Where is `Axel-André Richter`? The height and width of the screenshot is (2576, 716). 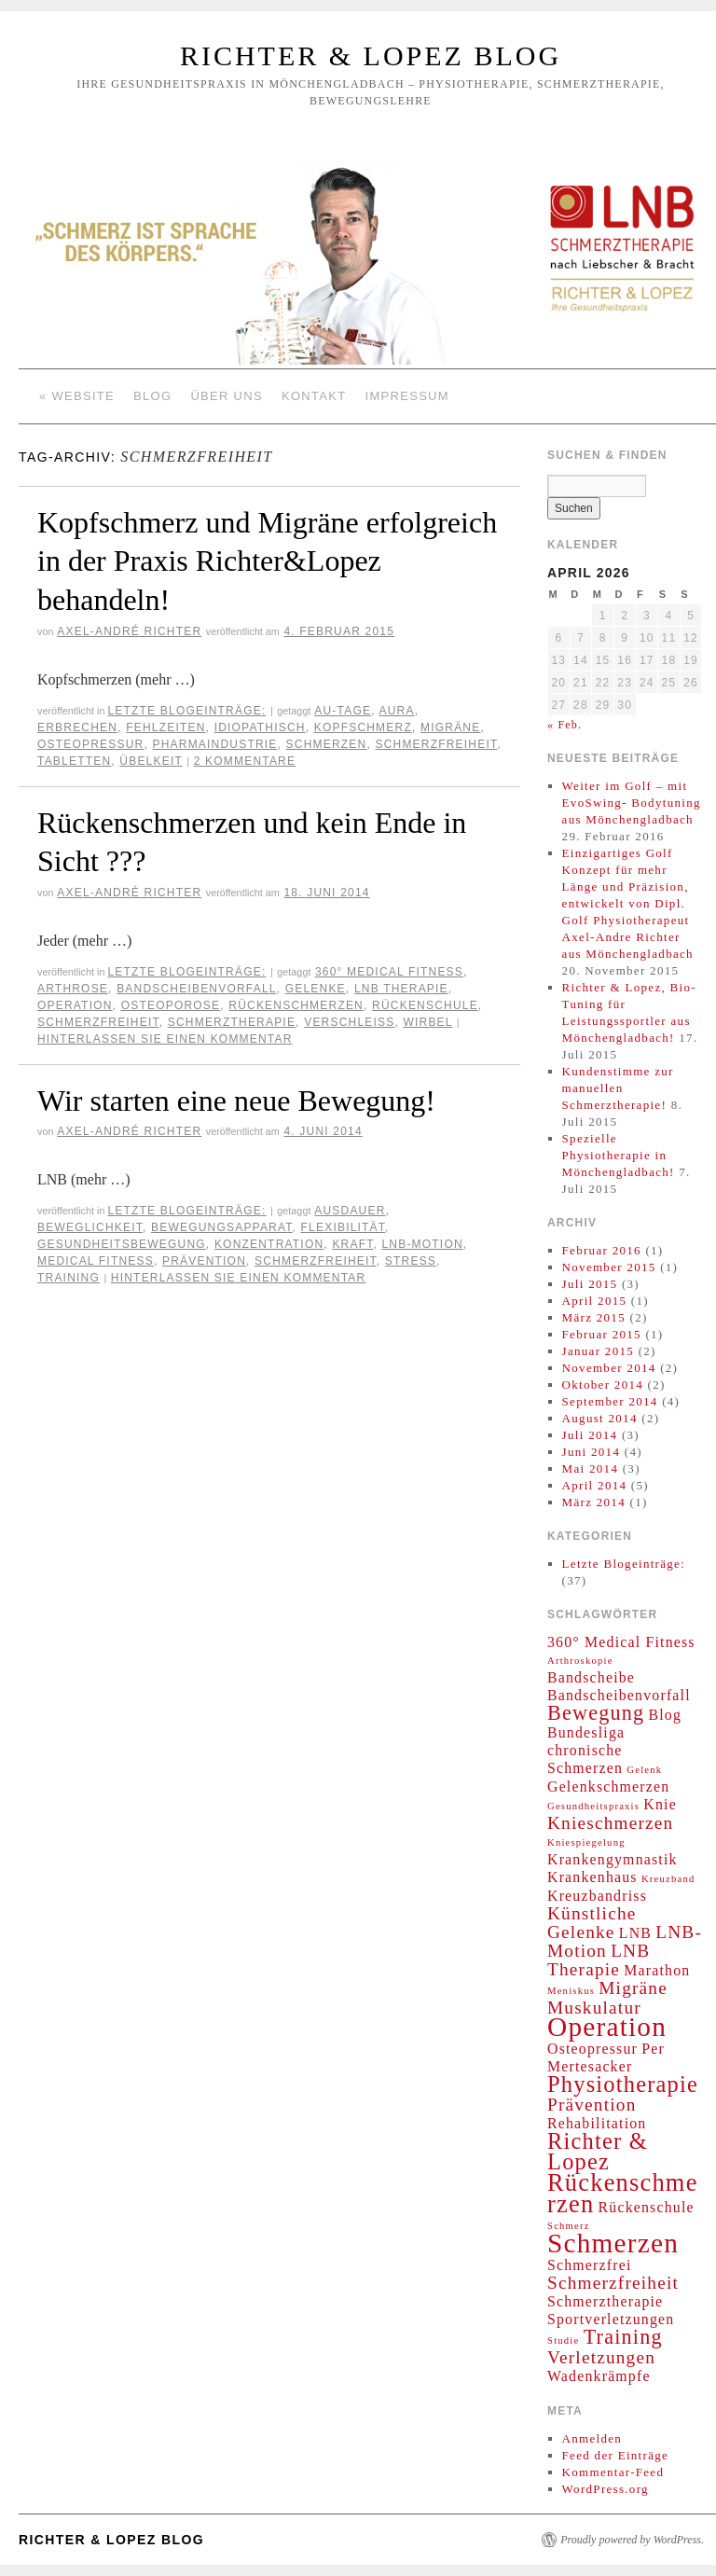 Axel-André Richter is located at coordinates (129, 631).